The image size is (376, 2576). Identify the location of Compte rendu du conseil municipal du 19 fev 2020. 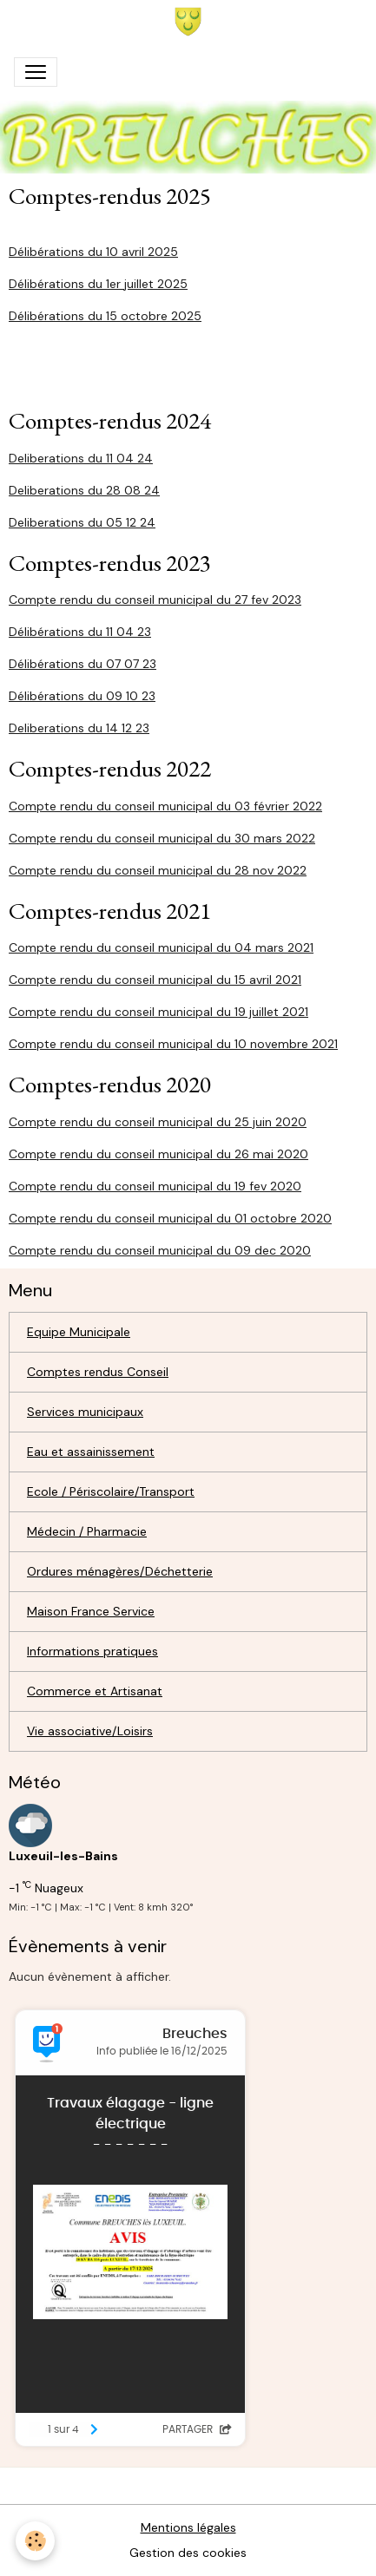
(155, 1186).